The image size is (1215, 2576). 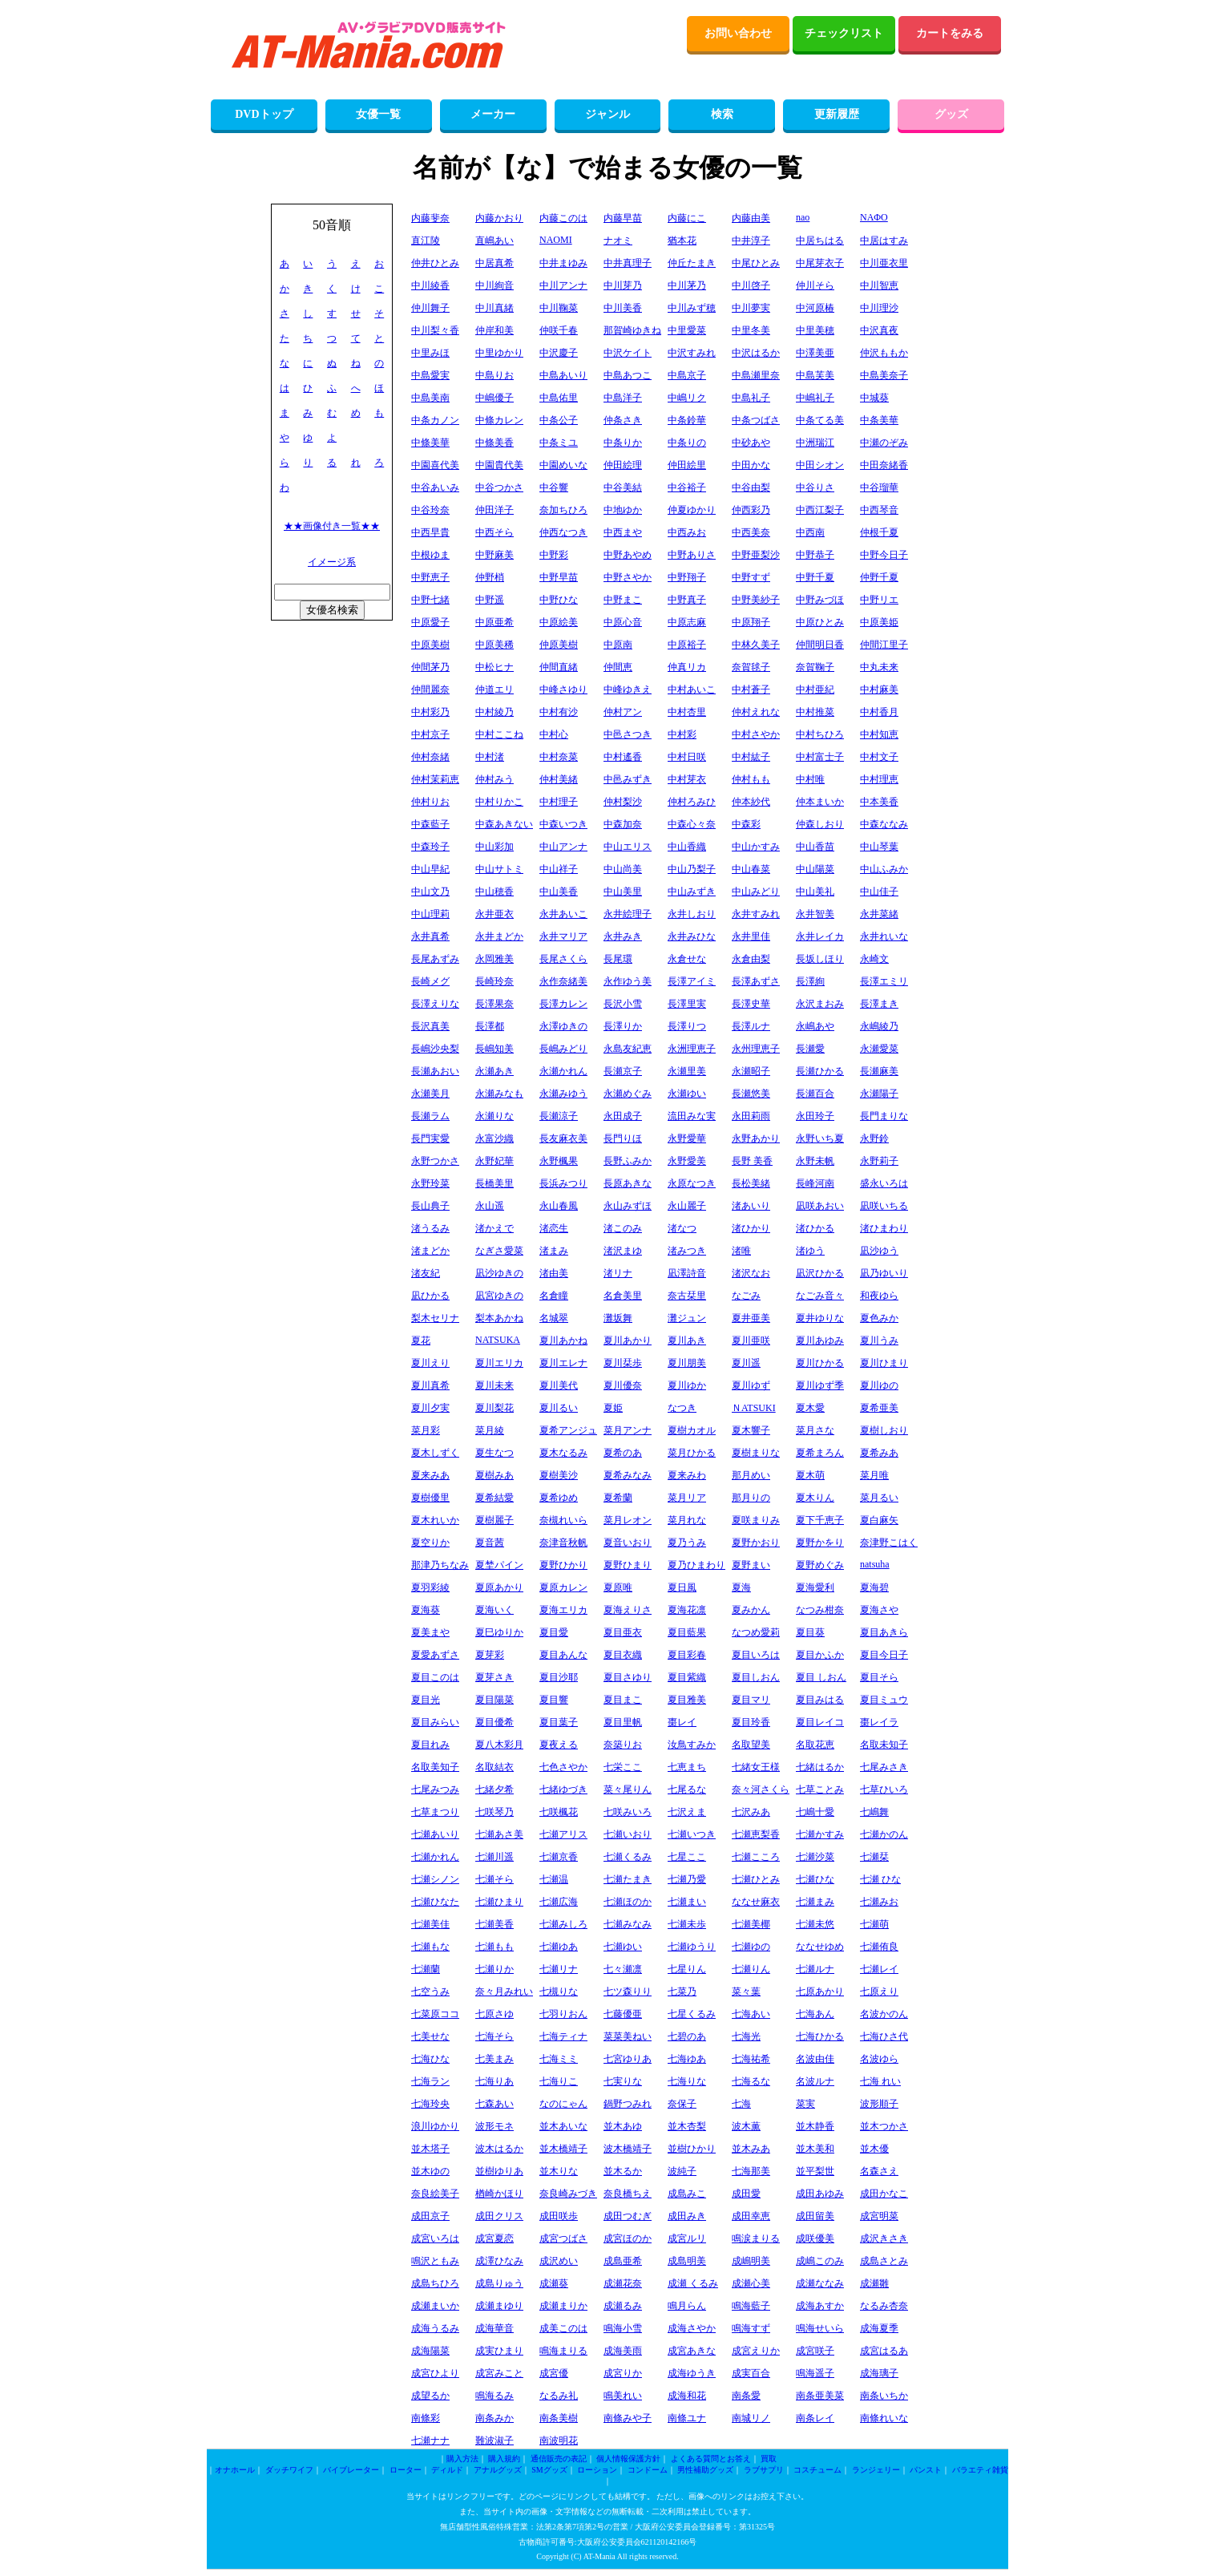 What do you see at coordinates (435, 1318) in the screenshot?
I see `梨木セリナ` at bounding box center [435, 1318].